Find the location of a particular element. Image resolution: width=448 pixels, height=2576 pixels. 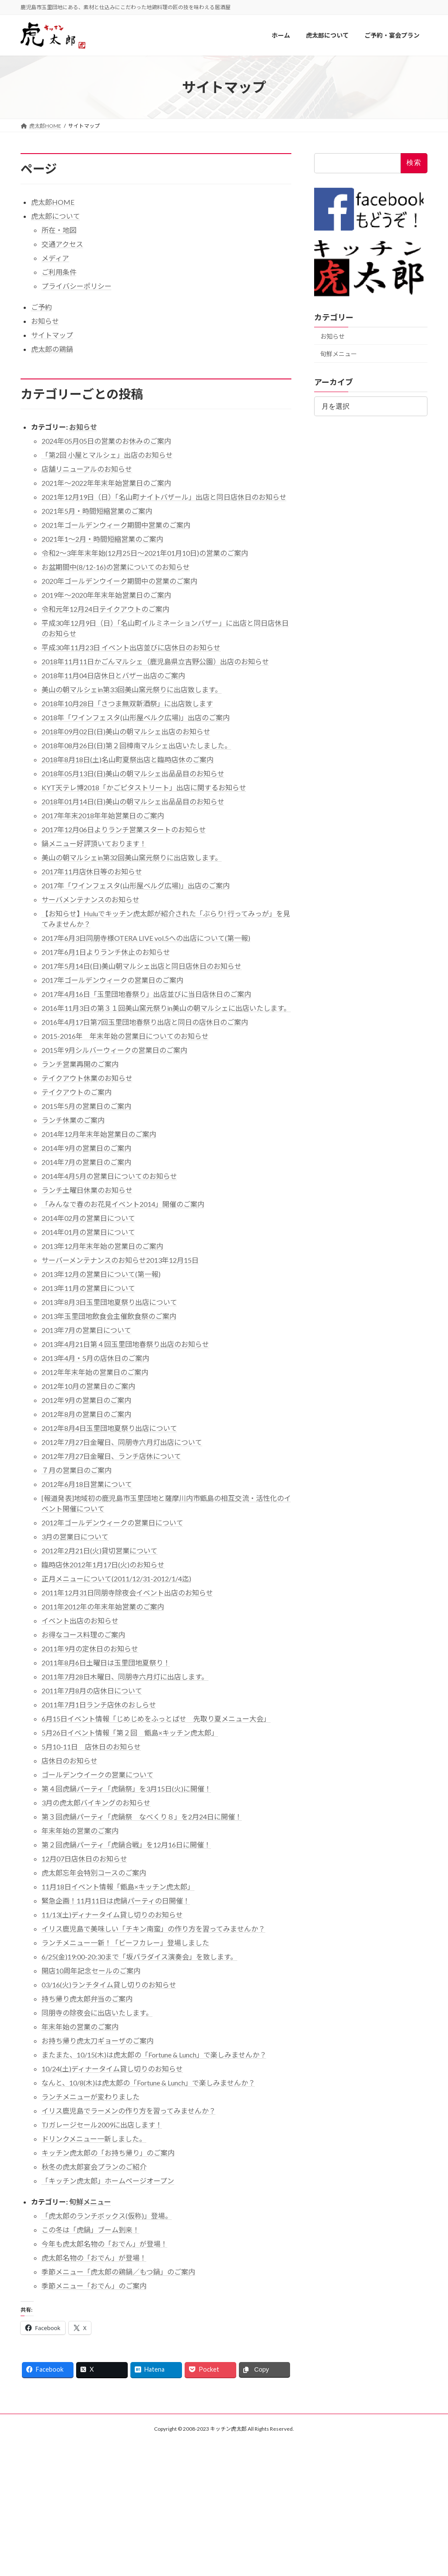

2012年2月21日(火)貸切営業について is located at coordinates (100, 1550).